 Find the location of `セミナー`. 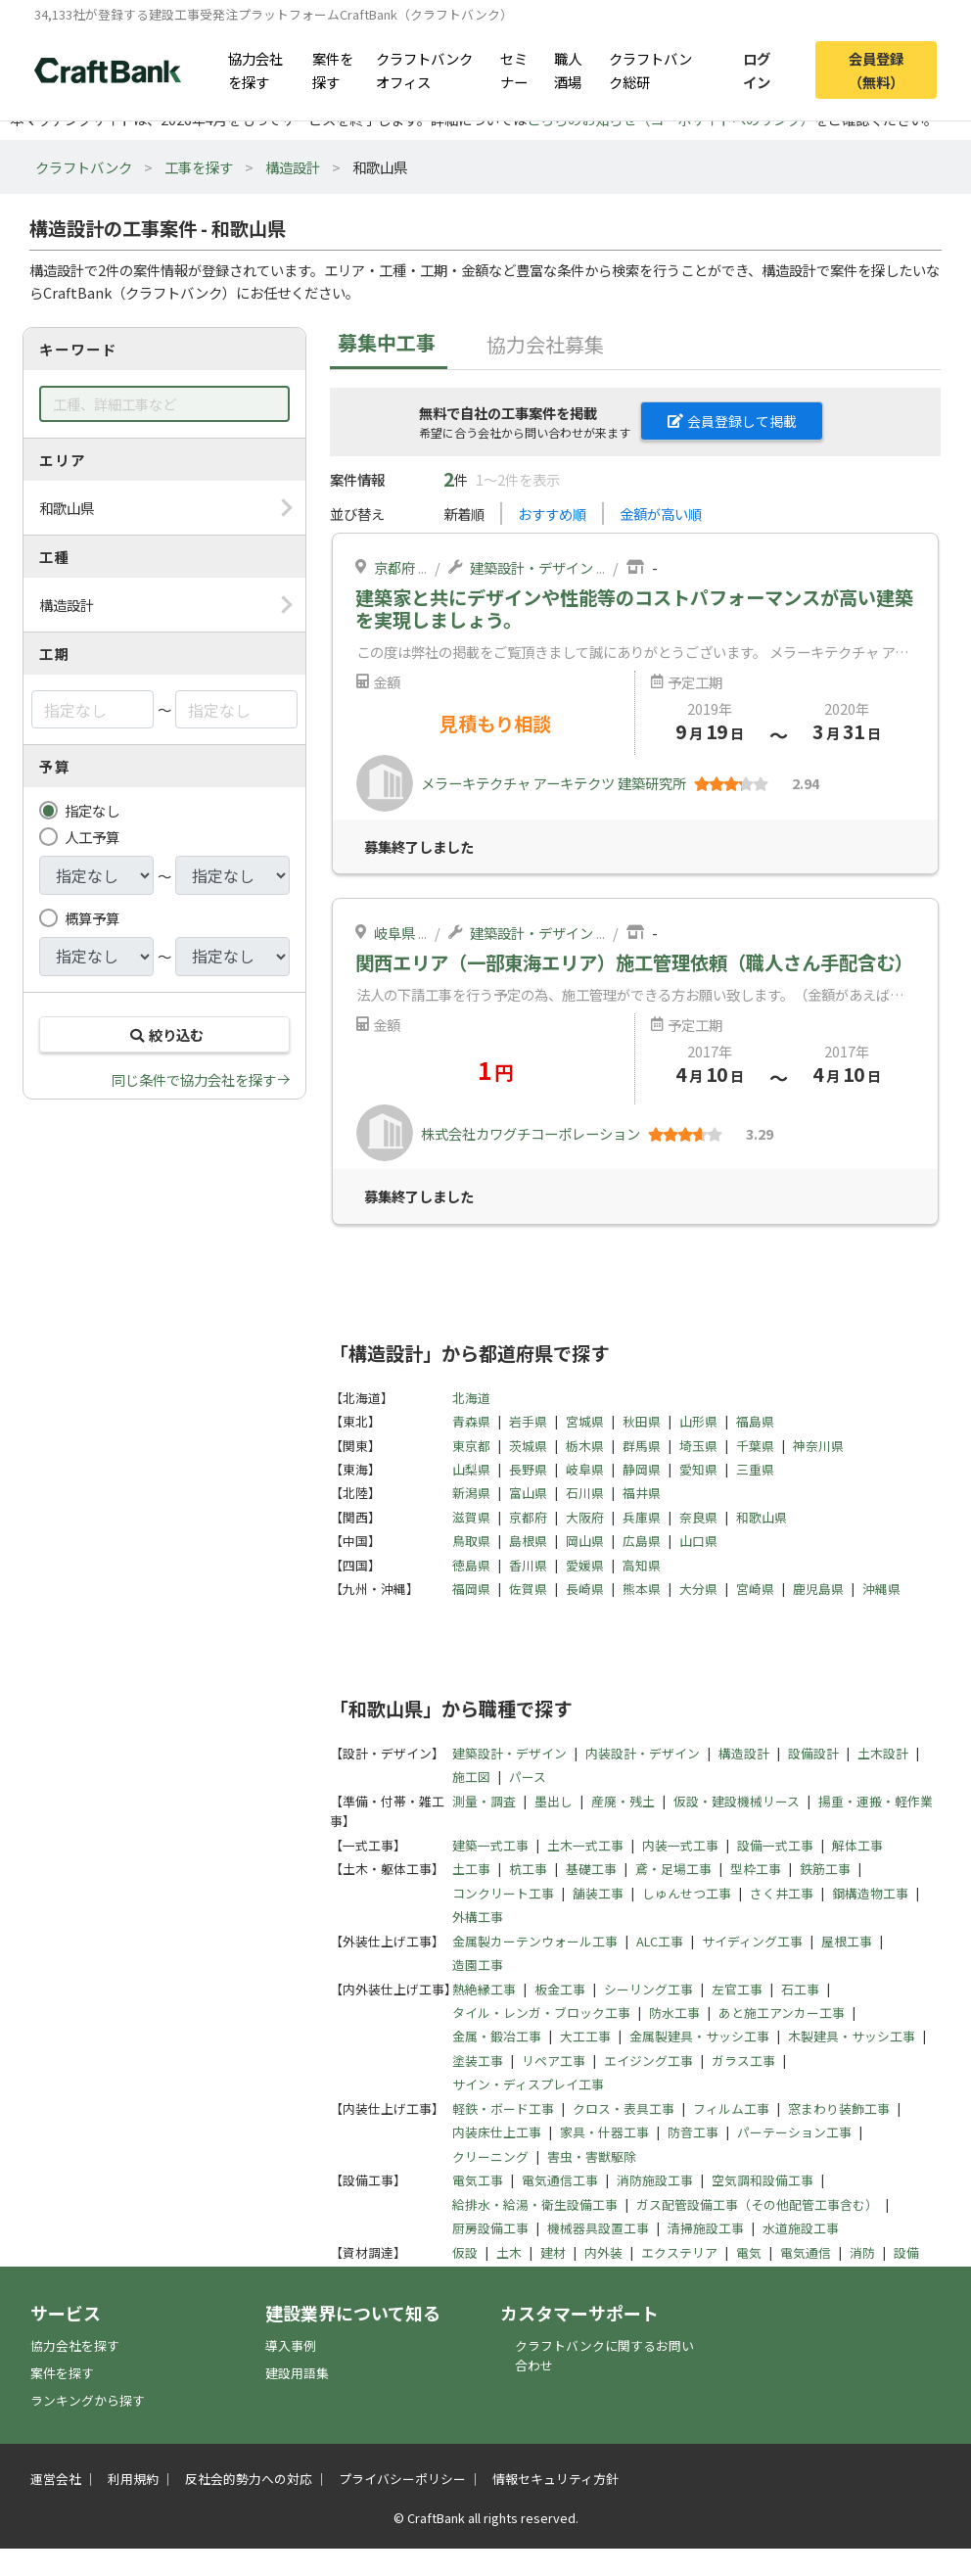

セミナー is located at coordinates (514, 69).